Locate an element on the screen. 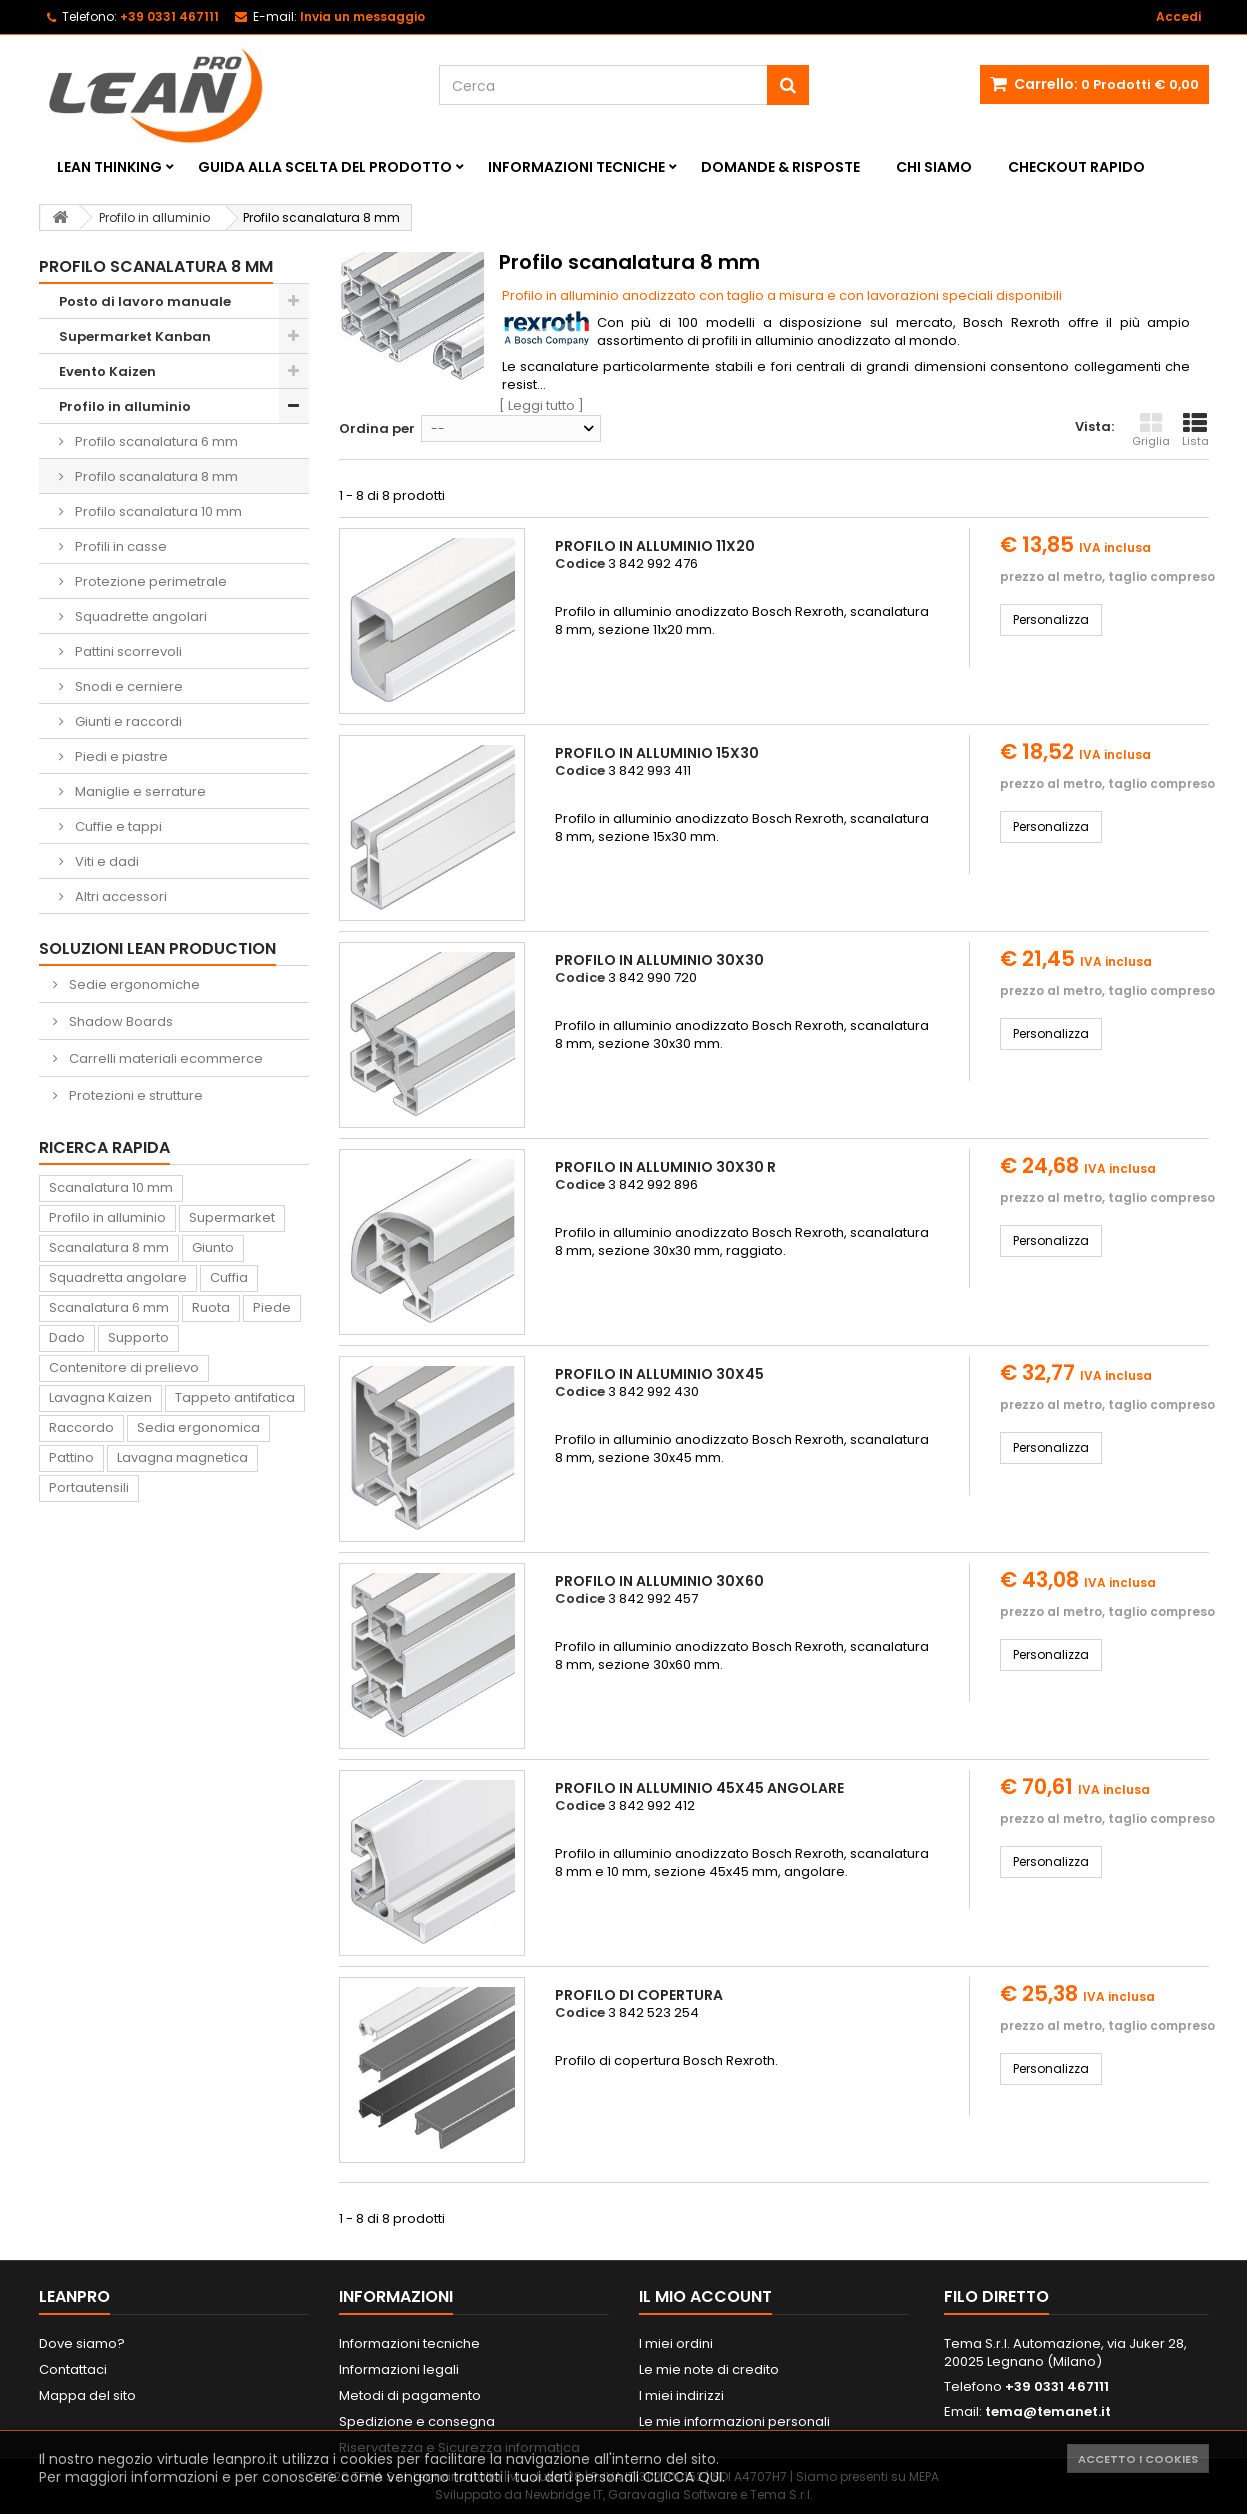 The image size is (1247, 2514). Codice is located at coordinates (580, 564).